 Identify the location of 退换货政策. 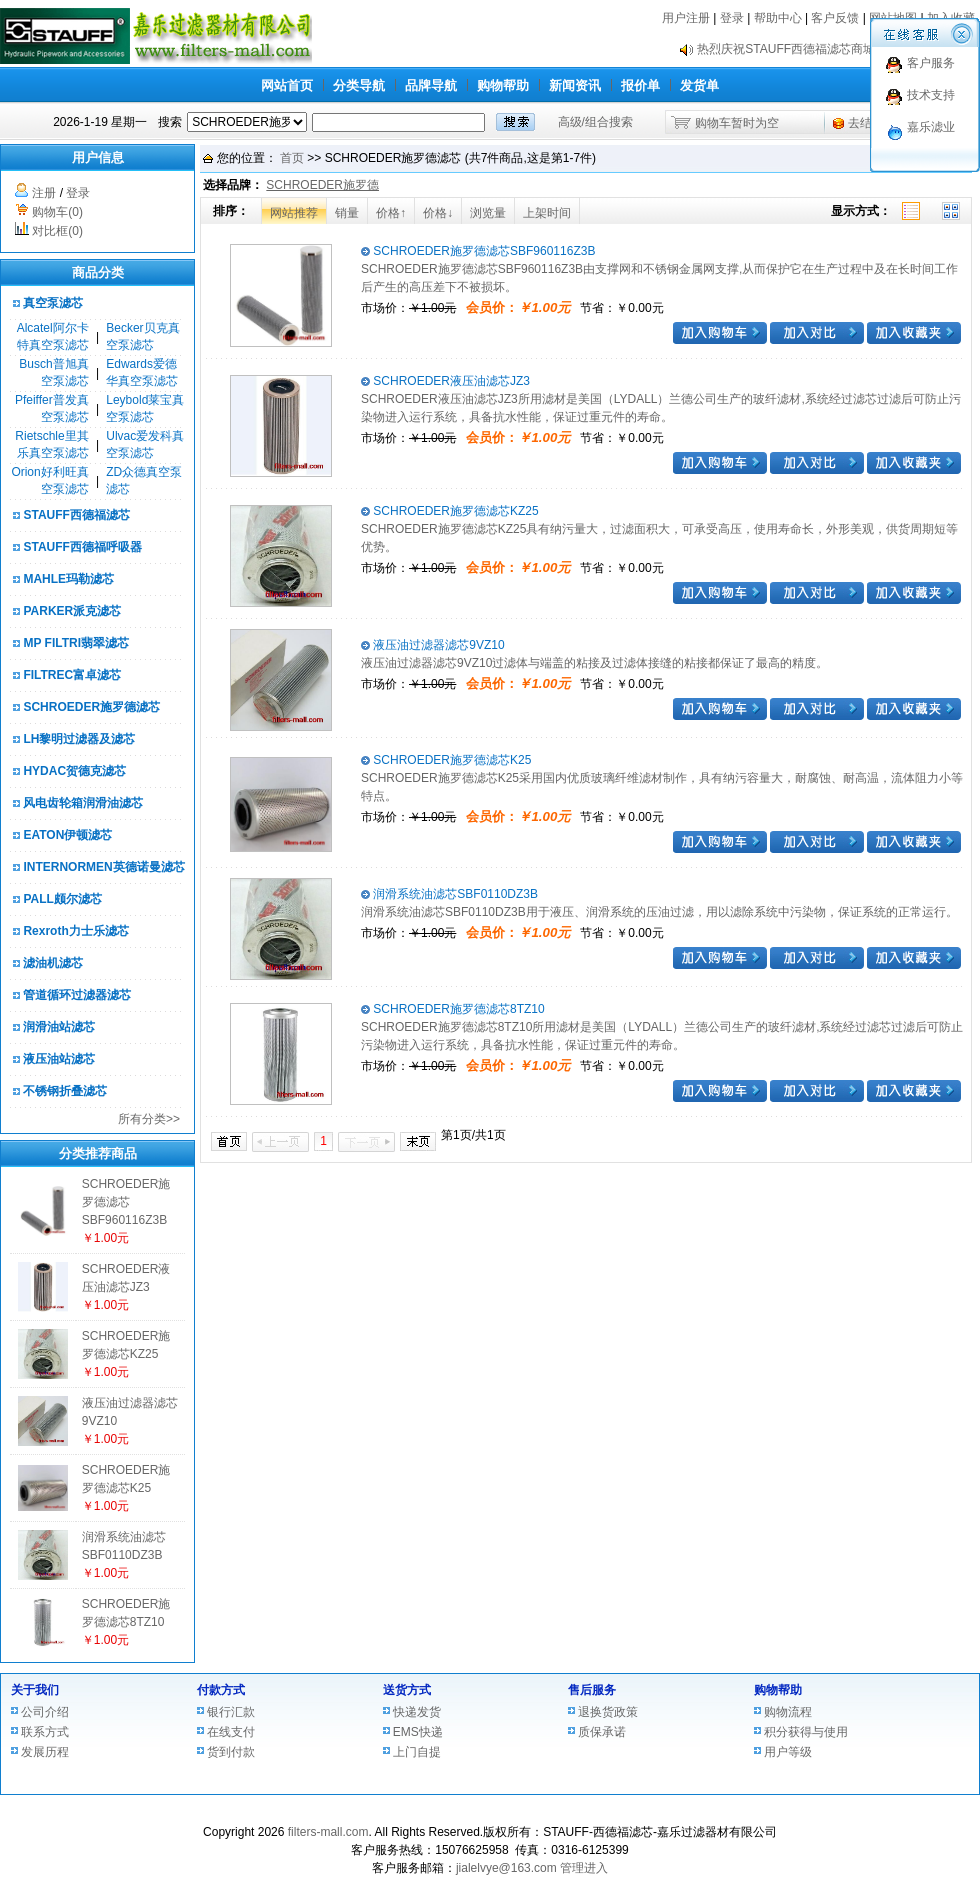
(608, 1712).